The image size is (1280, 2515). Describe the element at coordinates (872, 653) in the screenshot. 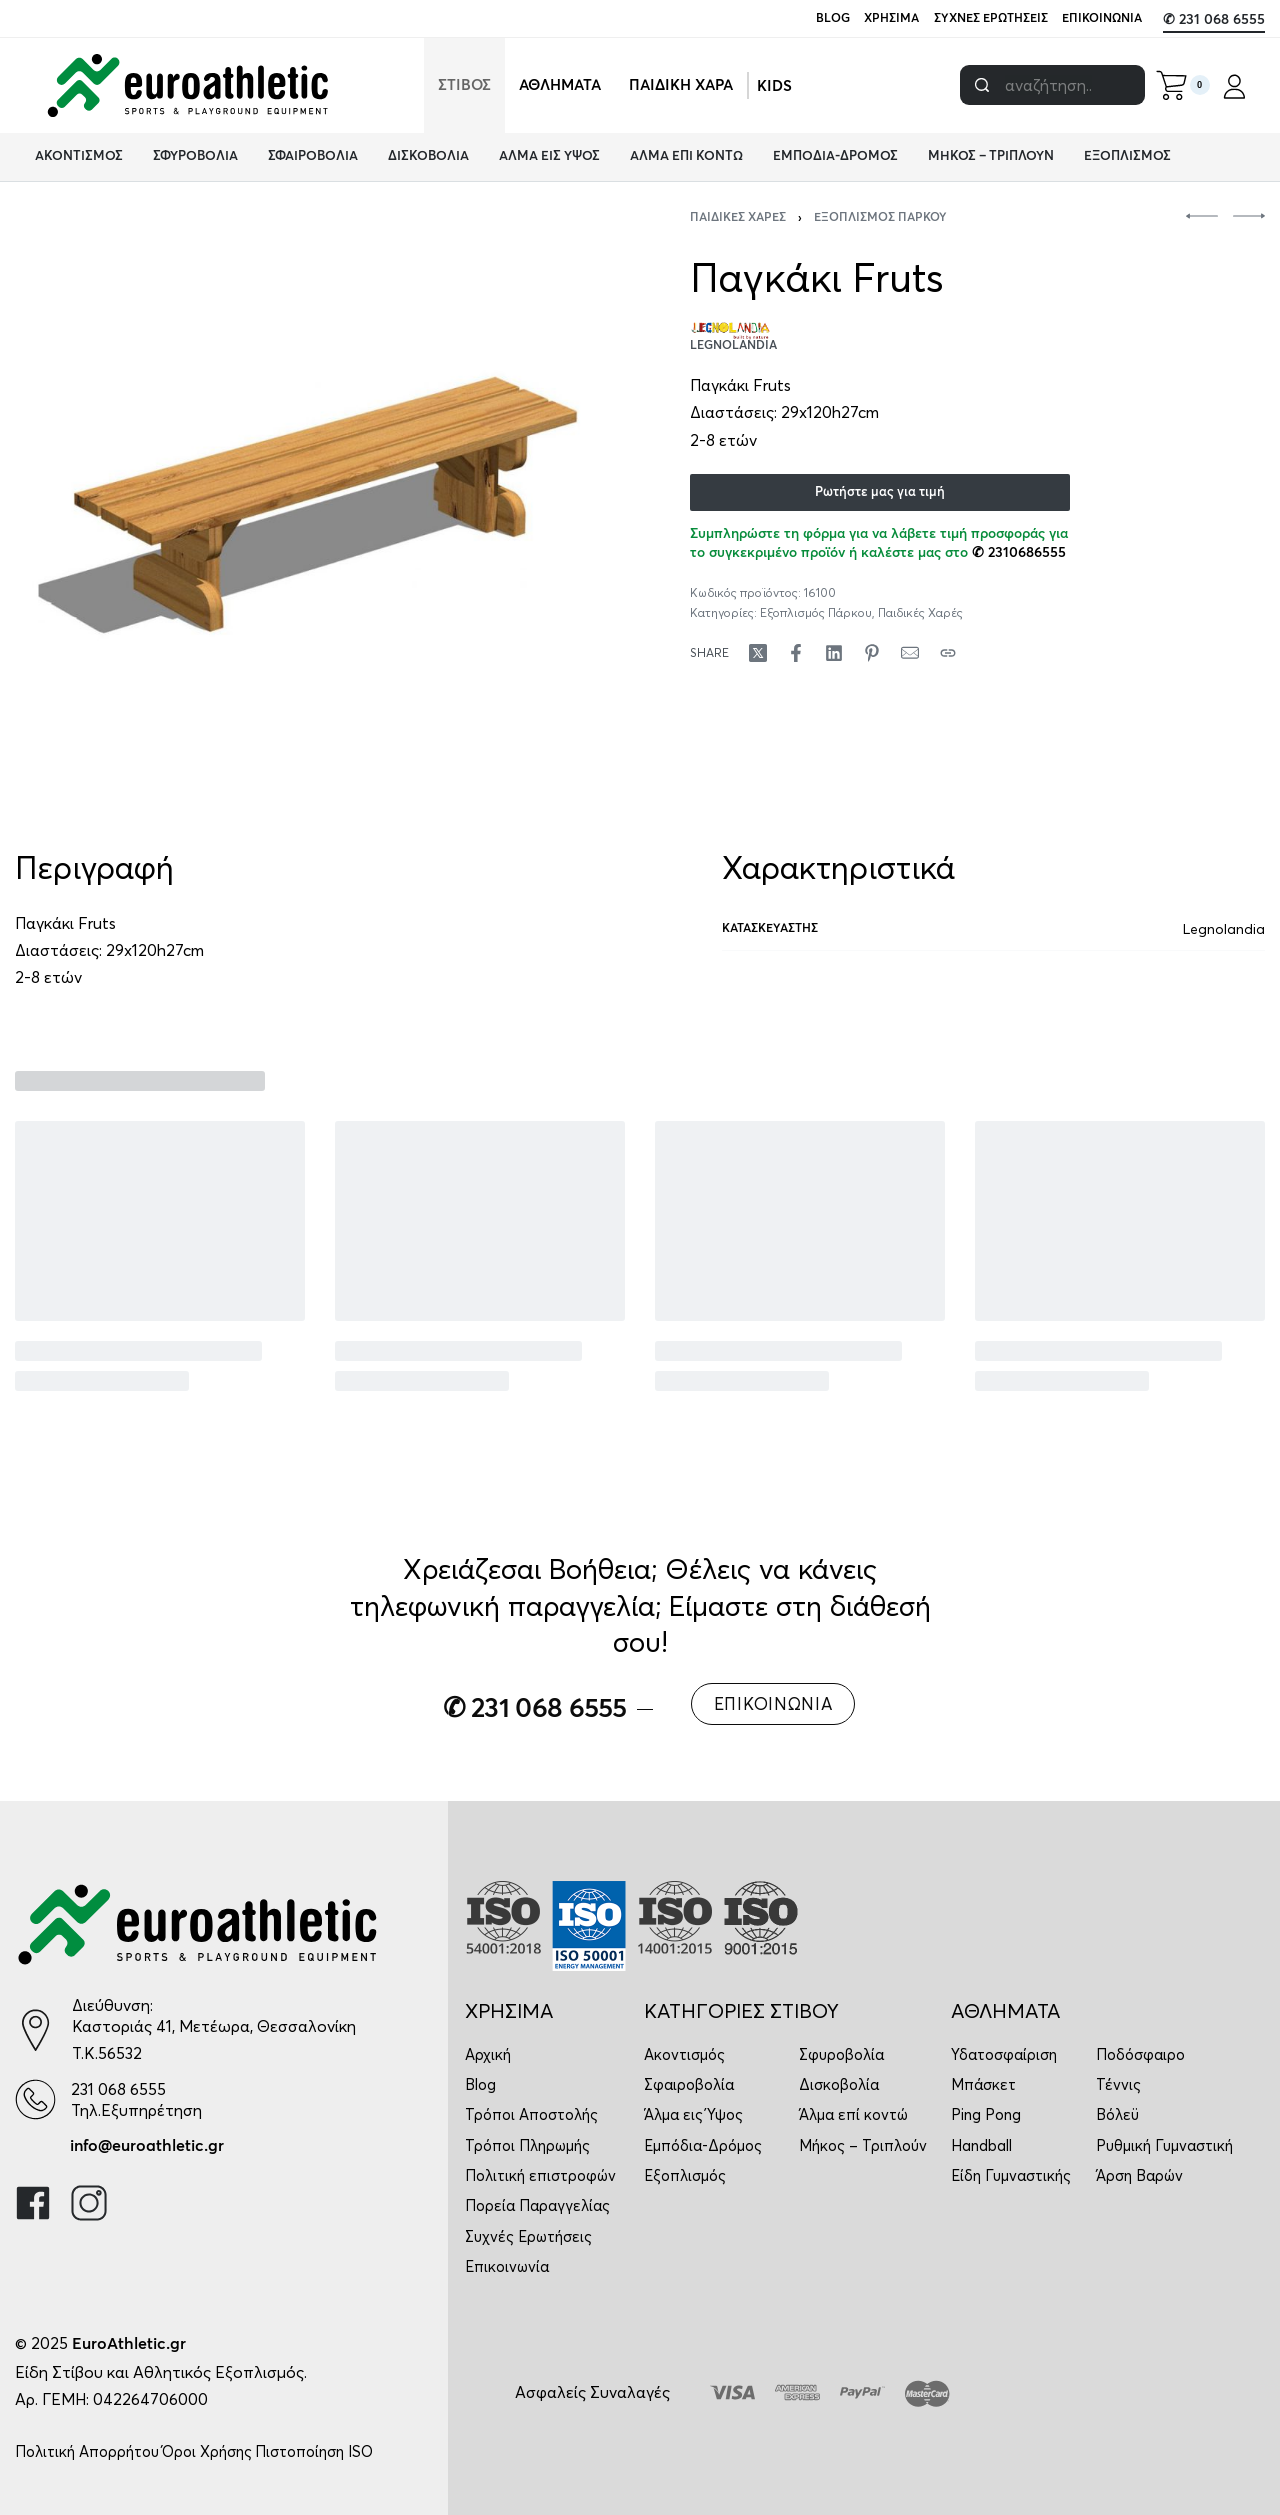

I see `[Share on Pinterest]` at that location.